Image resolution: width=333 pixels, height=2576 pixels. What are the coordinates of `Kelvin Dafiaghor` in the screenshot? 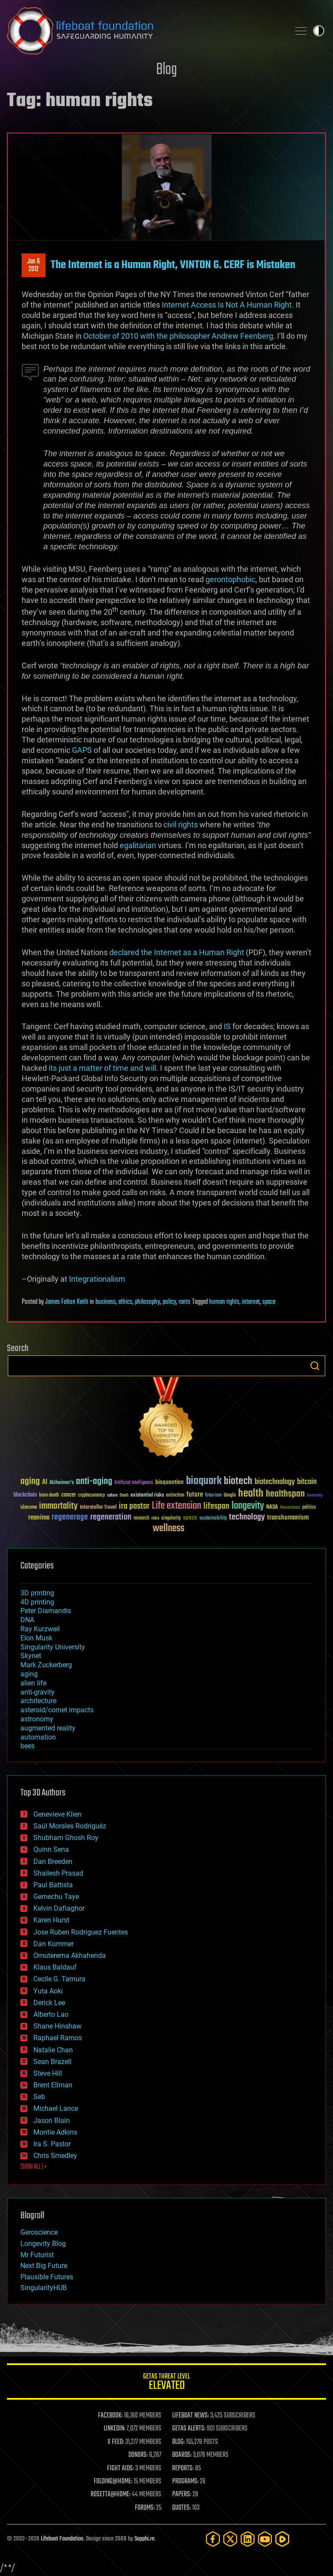 It's located at (59, 1908).